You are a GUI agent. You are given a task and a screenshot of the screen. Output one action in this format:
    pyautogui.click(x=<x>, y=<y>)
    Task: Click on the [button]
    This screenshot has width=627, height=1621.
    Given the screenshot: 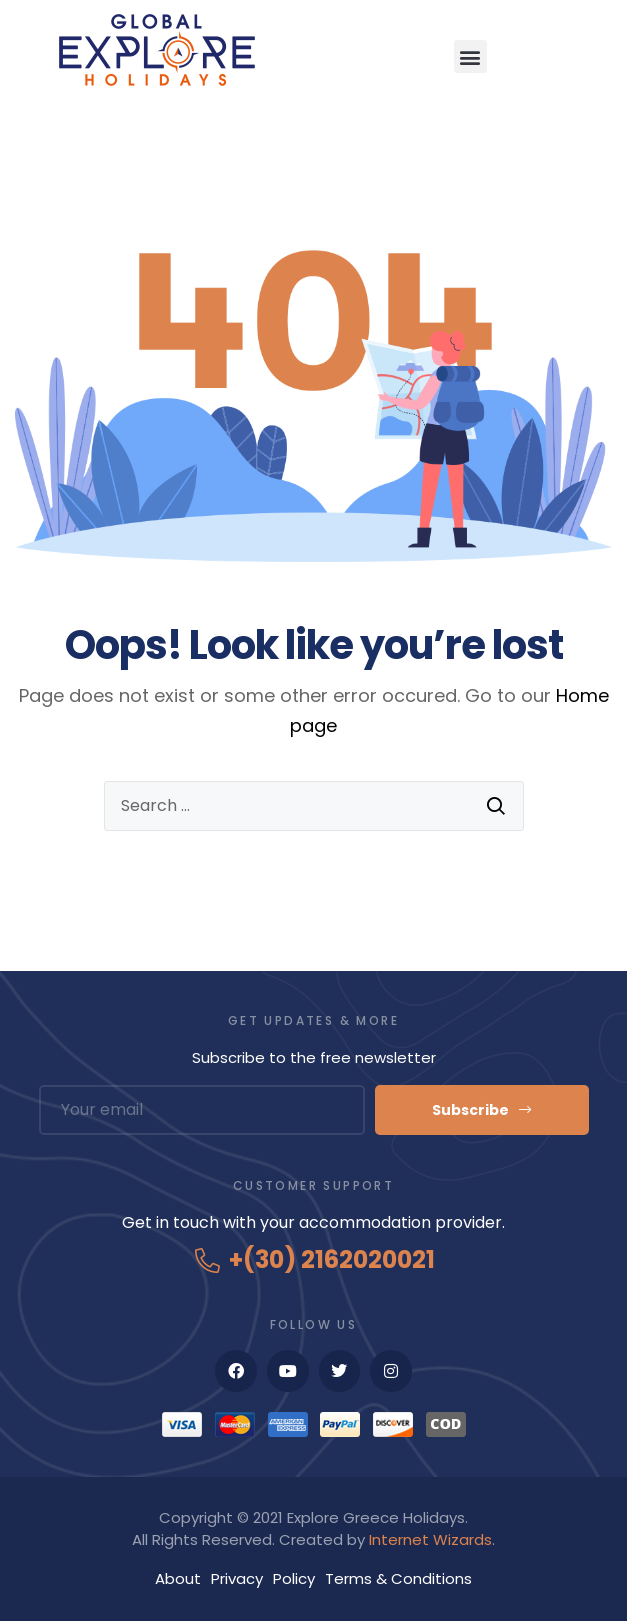 What is the action you would take?
    pyautogui.click(x=470, y=56)
    